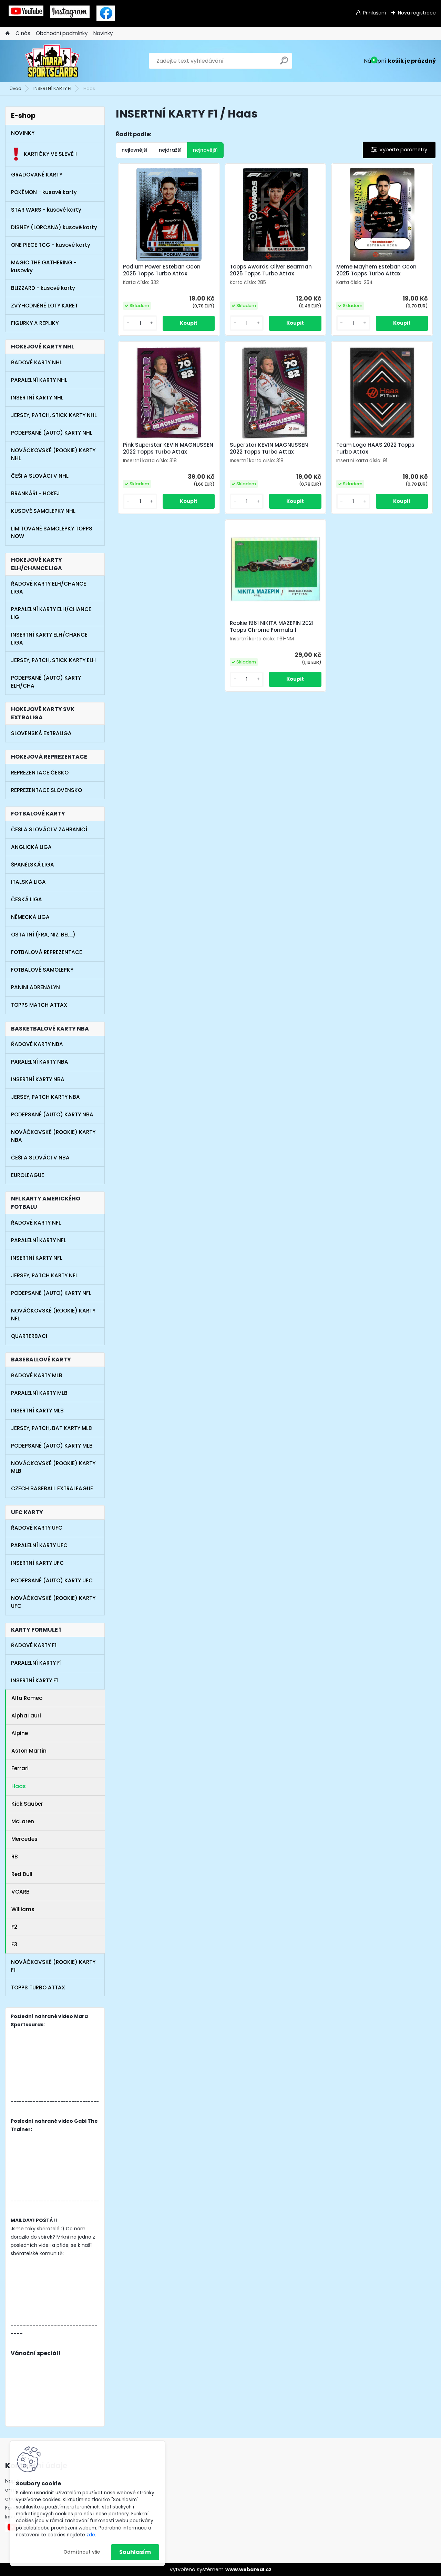  I want to click on TOPPS TURBO ATTAX, so click(38, 1987).